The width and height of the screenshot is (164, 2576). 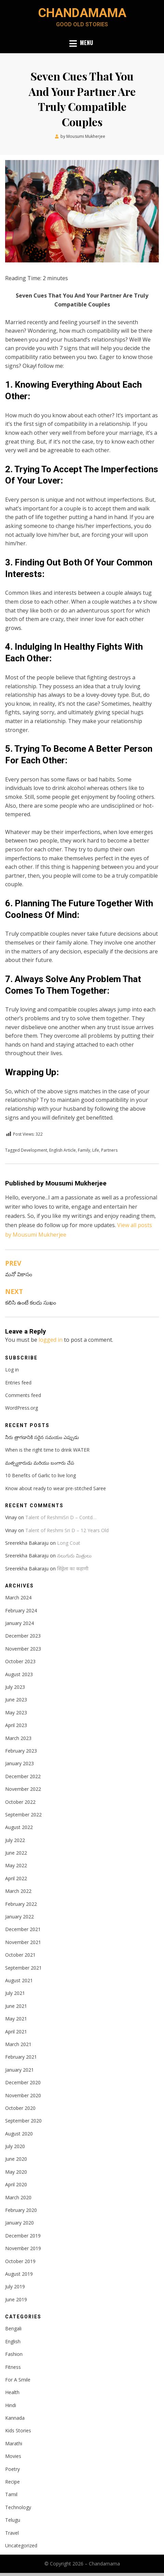 What do you see at coordinates (82, 13) in the screenshot?
I see `Chandamama` at bounding box center [82, 13].